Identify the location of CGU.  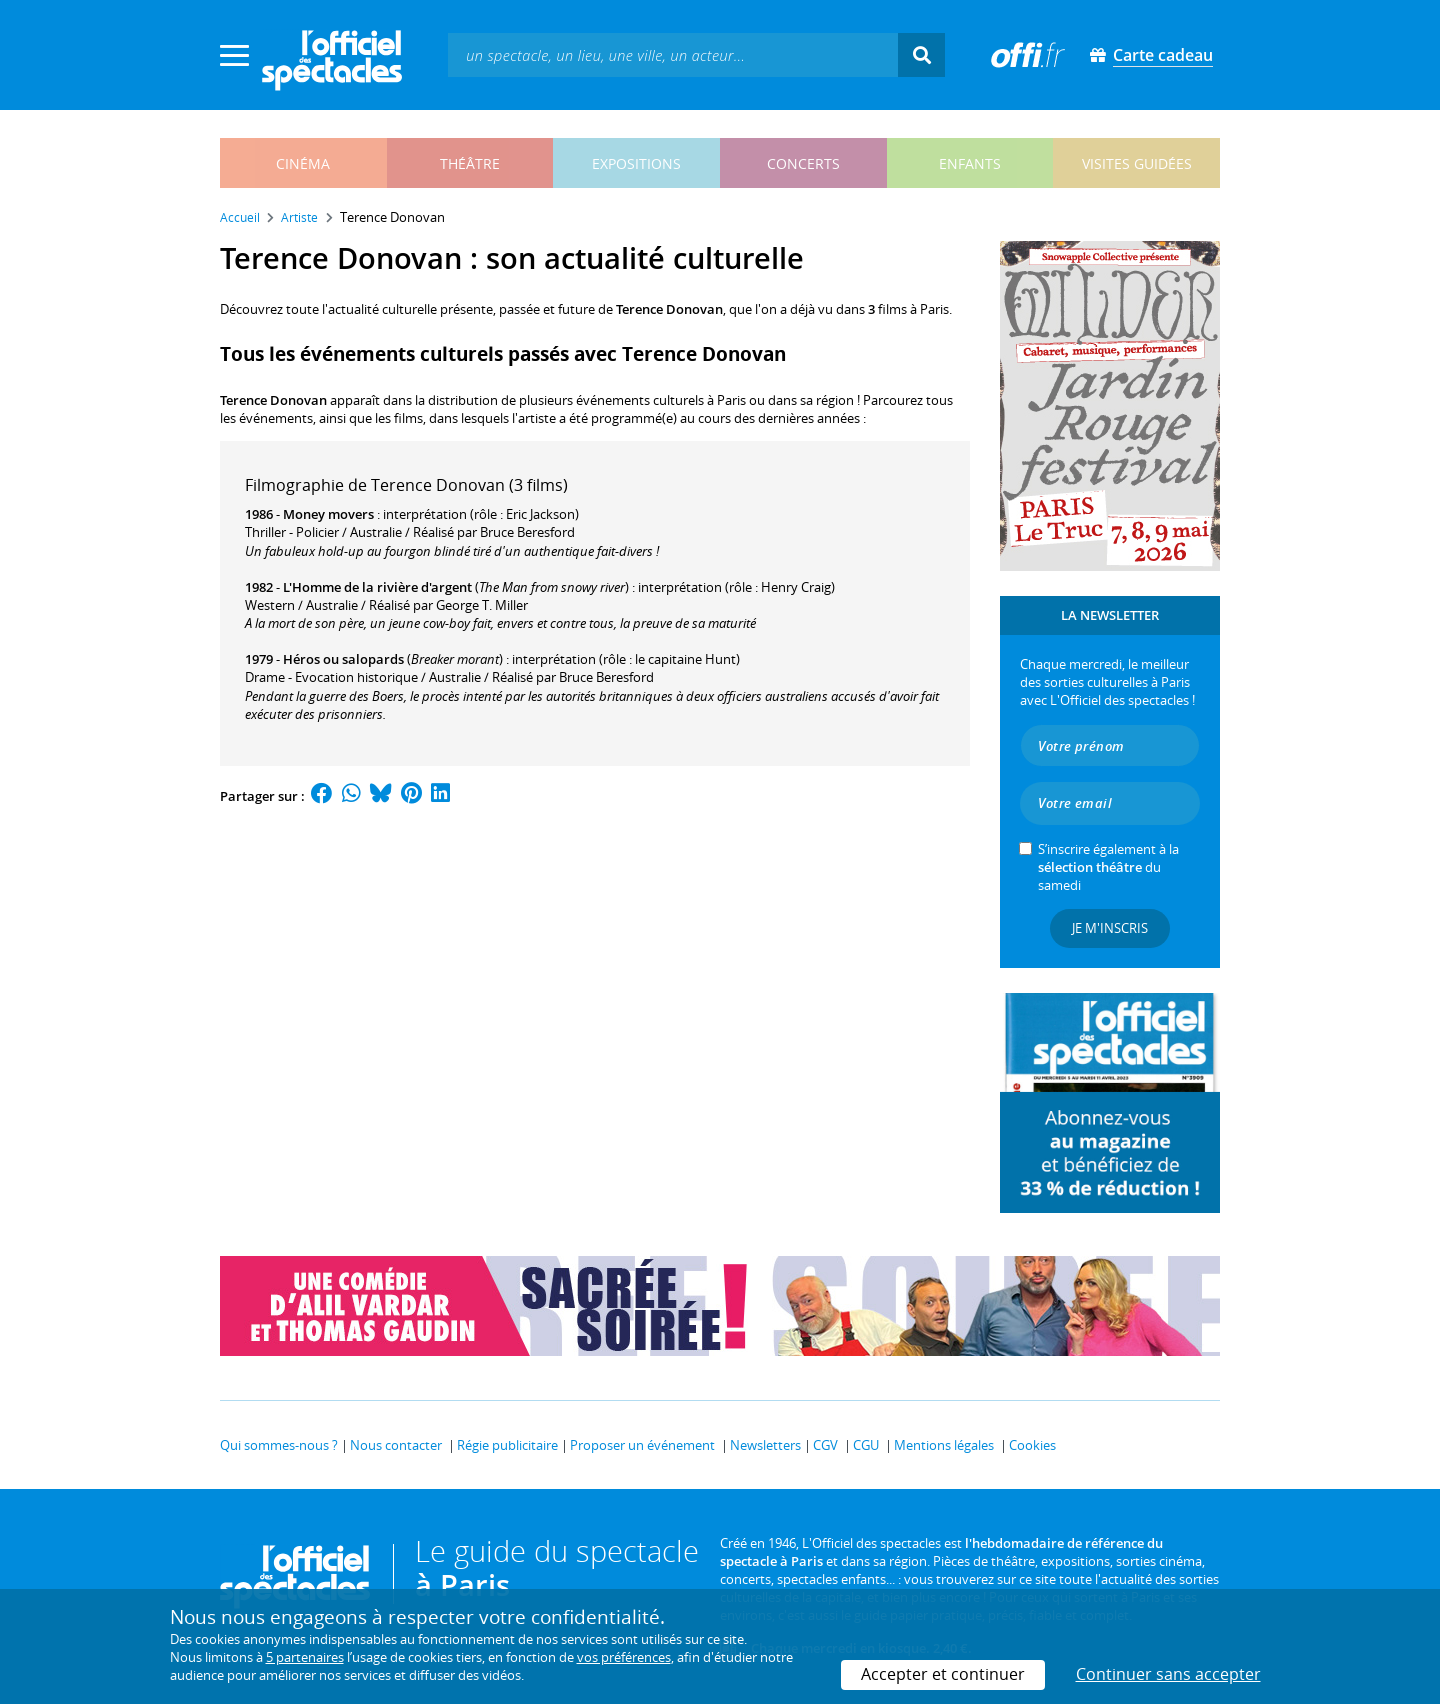
(866, 1445).